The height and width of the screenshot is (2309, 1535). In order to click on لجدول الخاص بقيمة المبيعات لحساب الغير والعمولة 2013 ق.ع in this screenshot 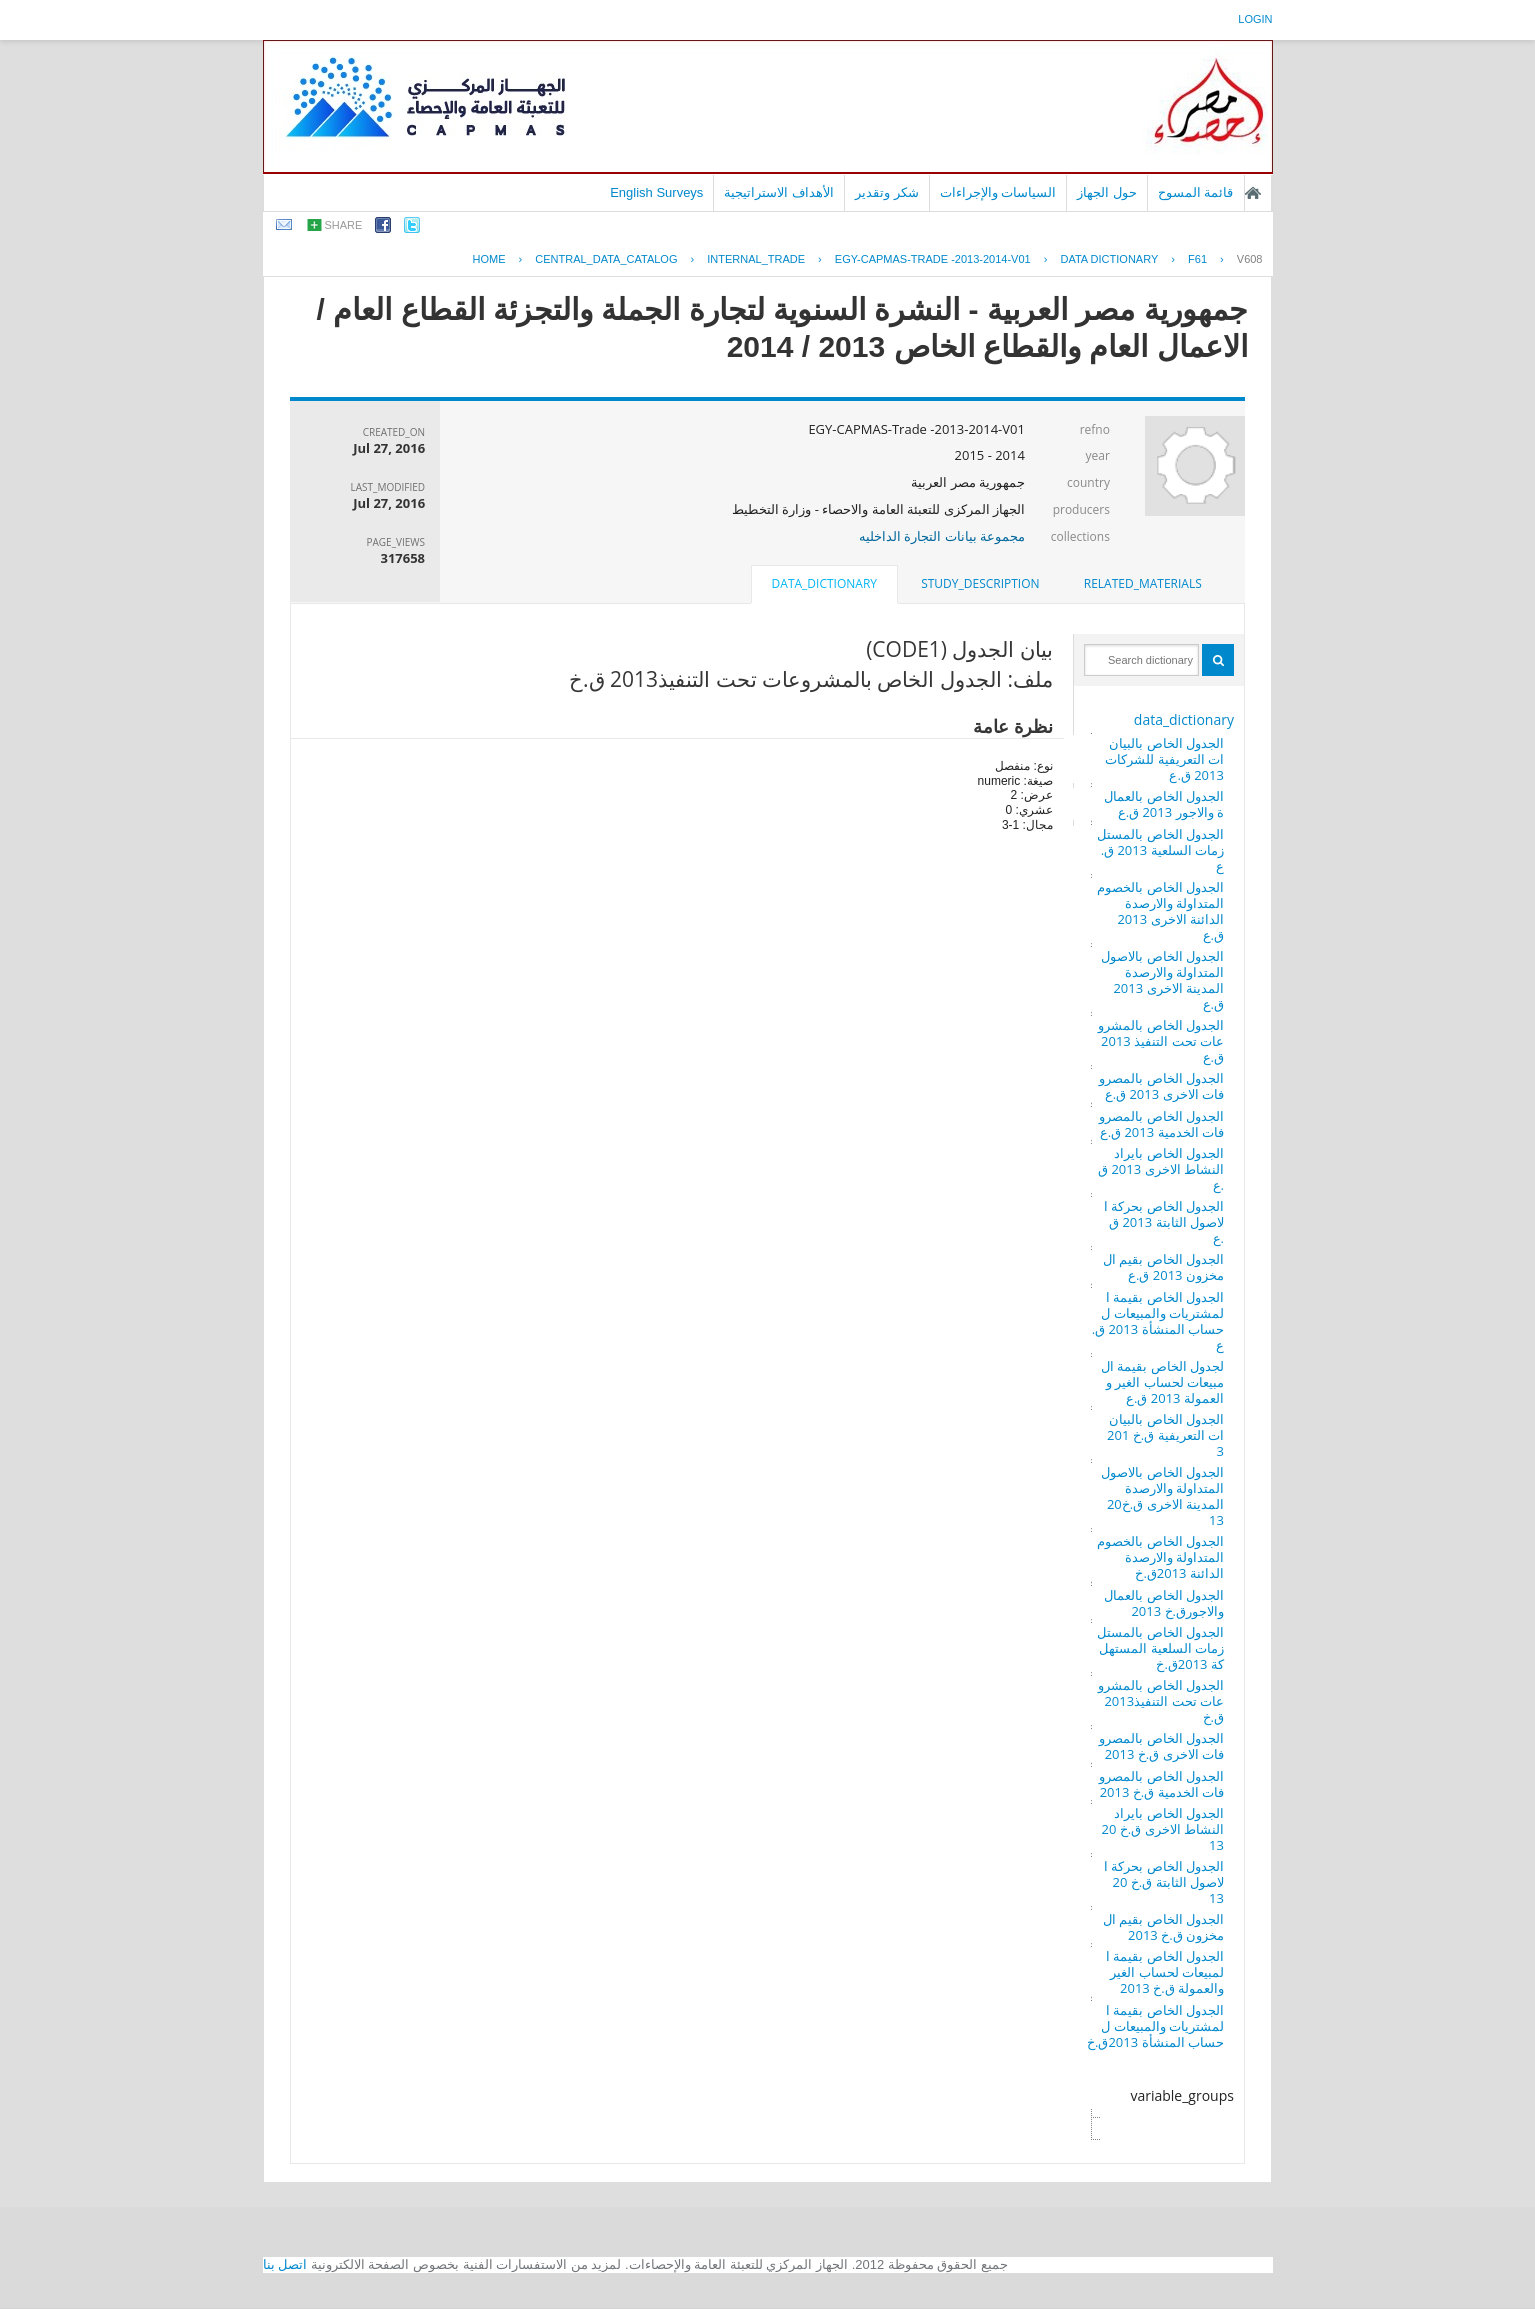, I will do `click(1162, 1382)`.